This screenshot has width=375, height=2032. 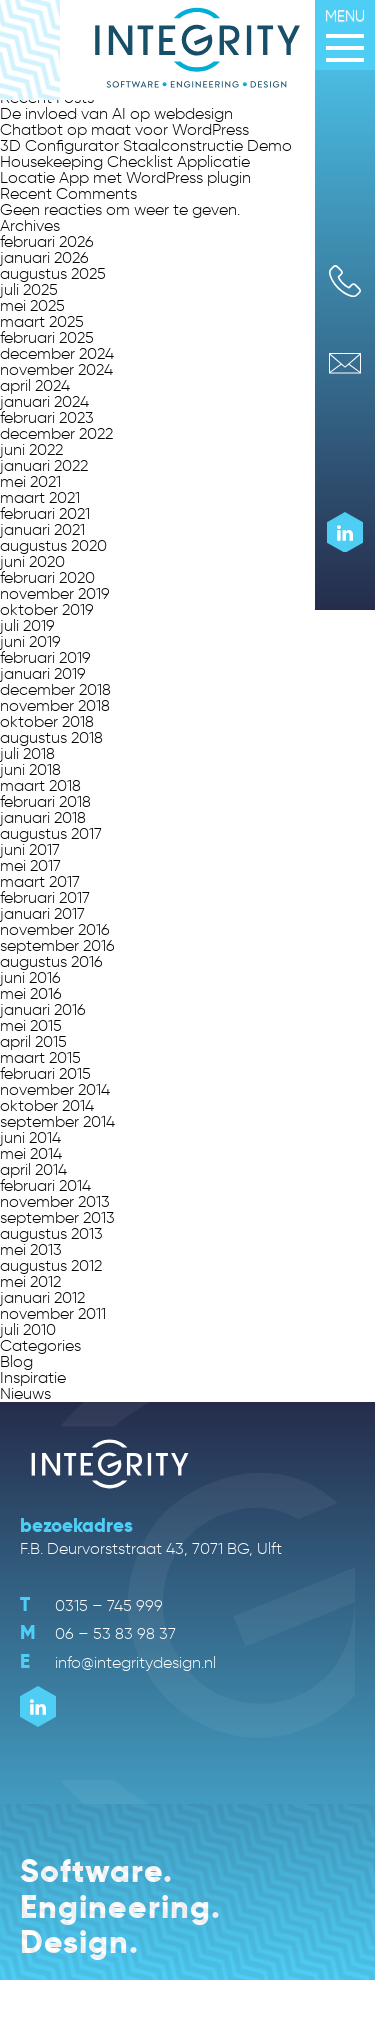 I want to click on januari 2018, so click(x=43, y=817).